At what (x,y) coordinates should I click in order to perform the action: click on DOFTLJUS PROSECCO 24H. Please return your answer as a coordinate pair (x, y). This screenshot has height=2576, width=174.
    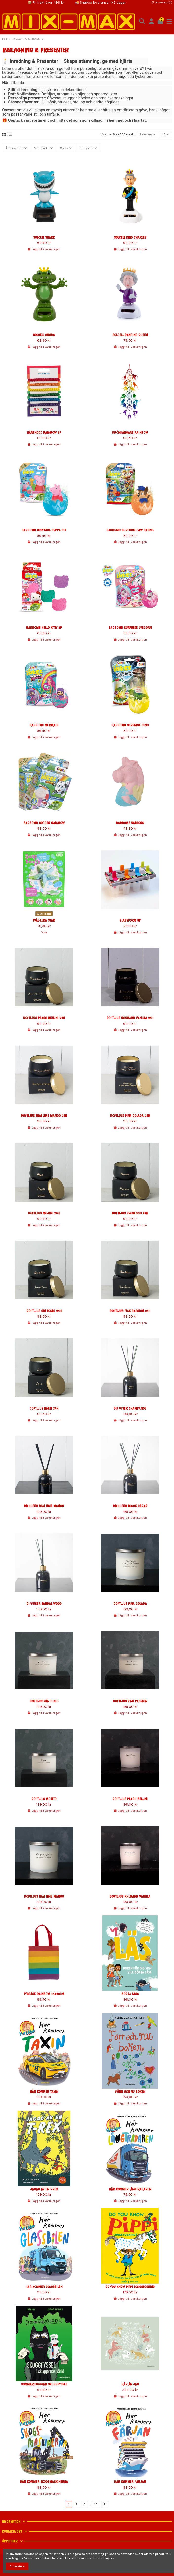
    Looking at the image, I should click on (130, 1213).